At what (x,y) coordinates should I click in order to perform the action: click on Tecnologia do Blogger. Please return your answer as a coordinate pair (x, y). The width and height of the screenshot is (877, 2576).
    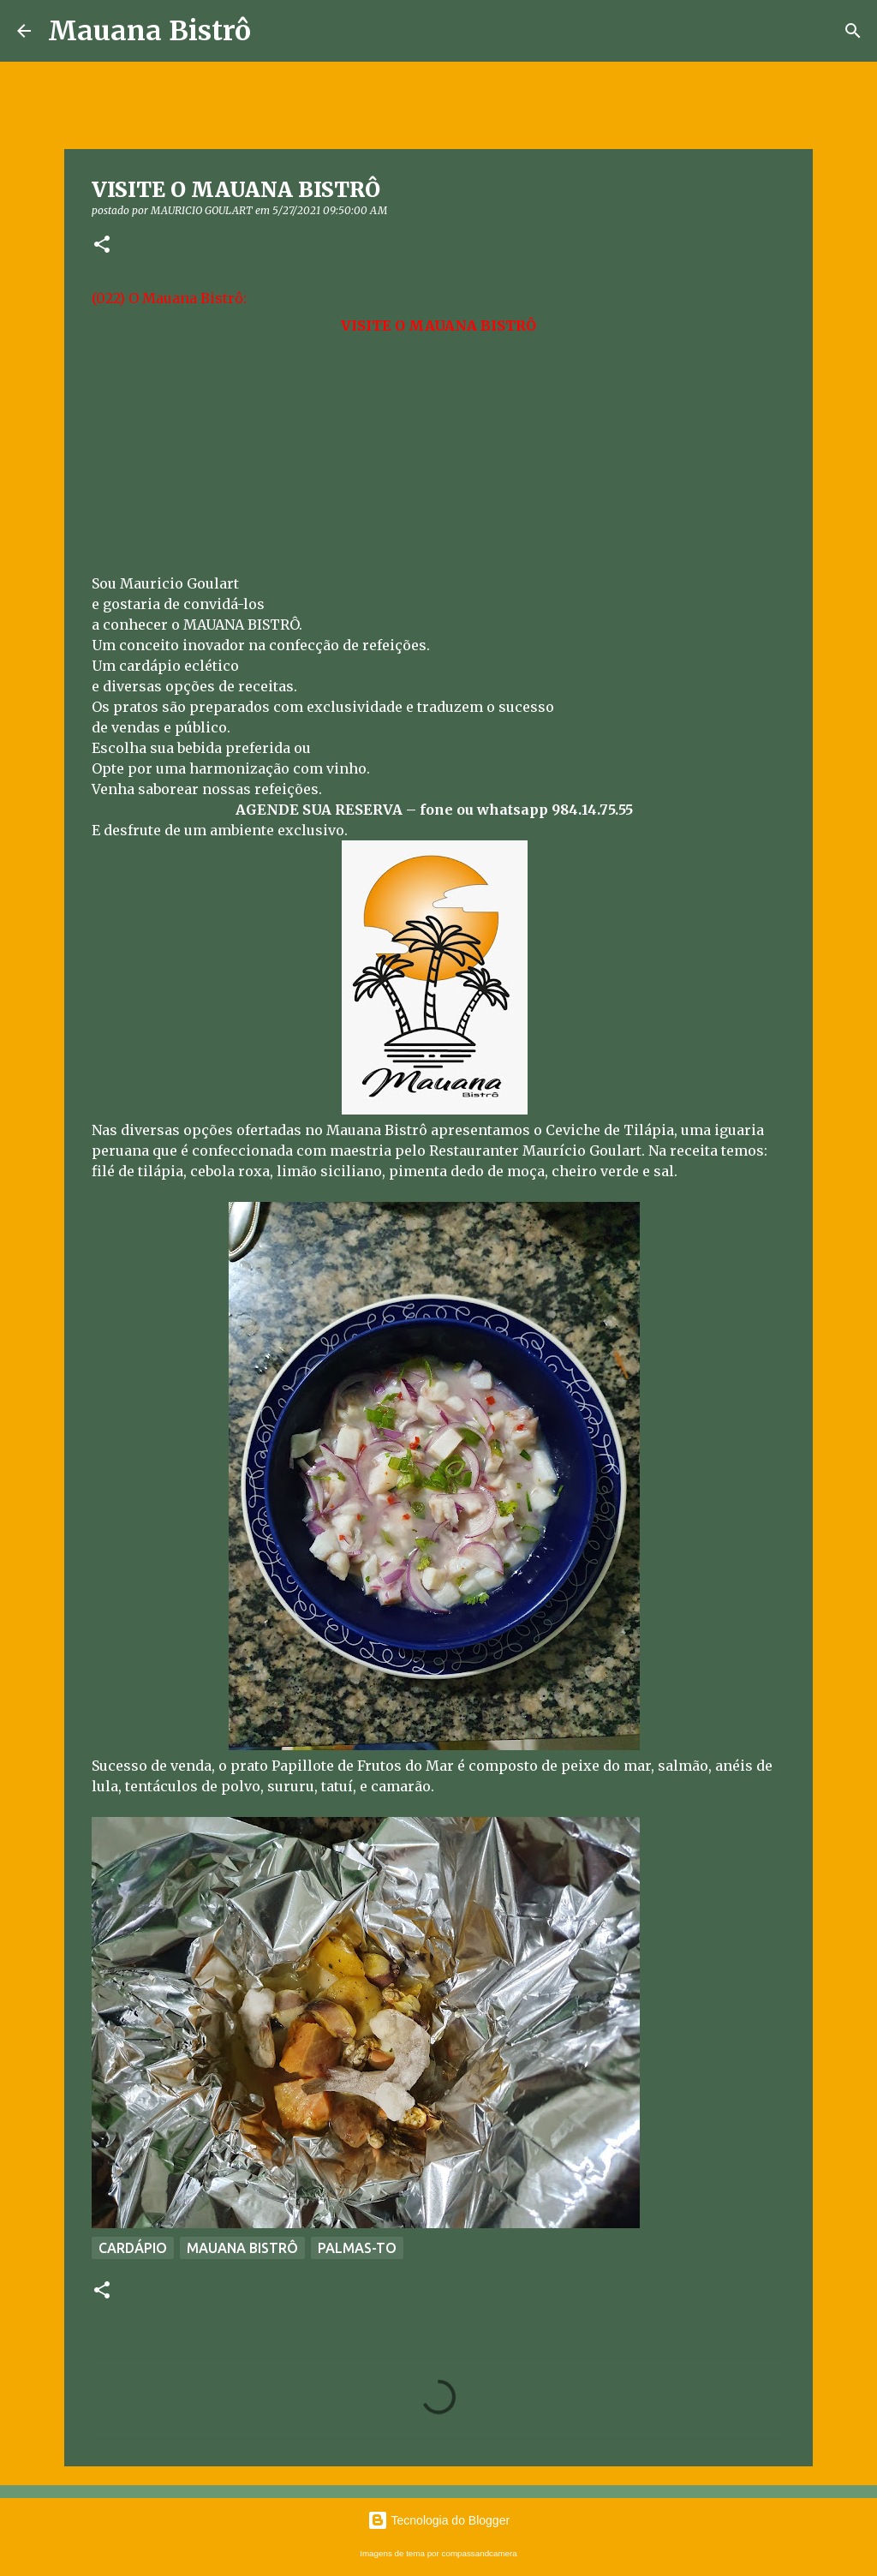
    Looking at the image, I should click on (438, 2520).